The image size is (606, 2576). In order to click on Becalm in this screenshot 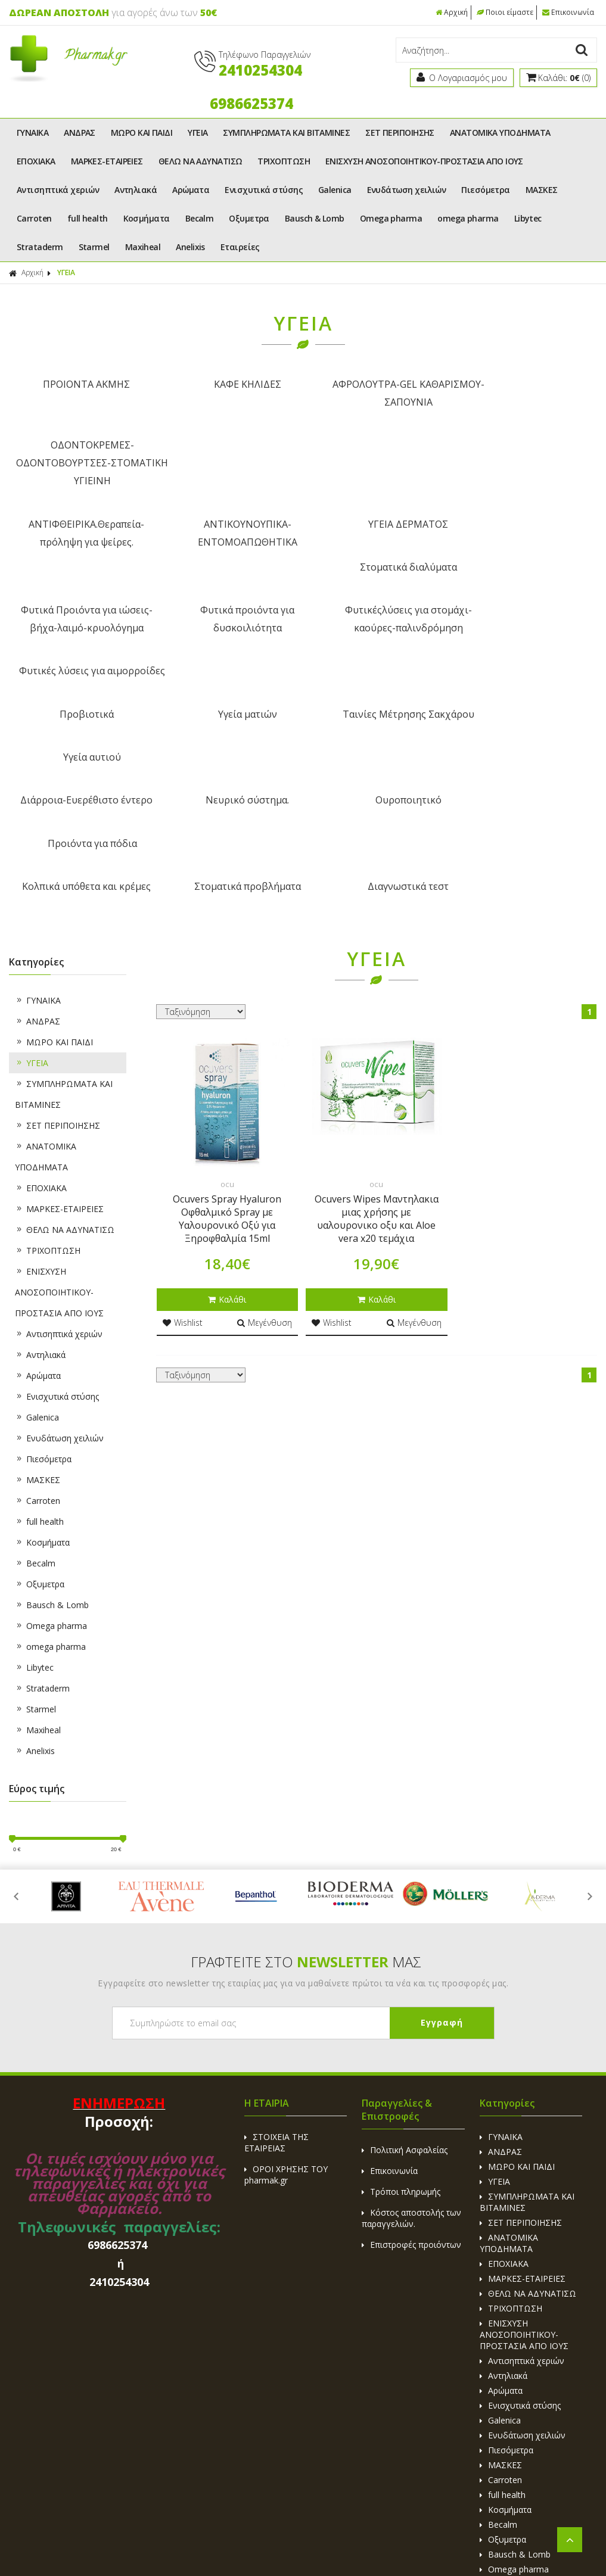, I will do `click(199, 218)`.